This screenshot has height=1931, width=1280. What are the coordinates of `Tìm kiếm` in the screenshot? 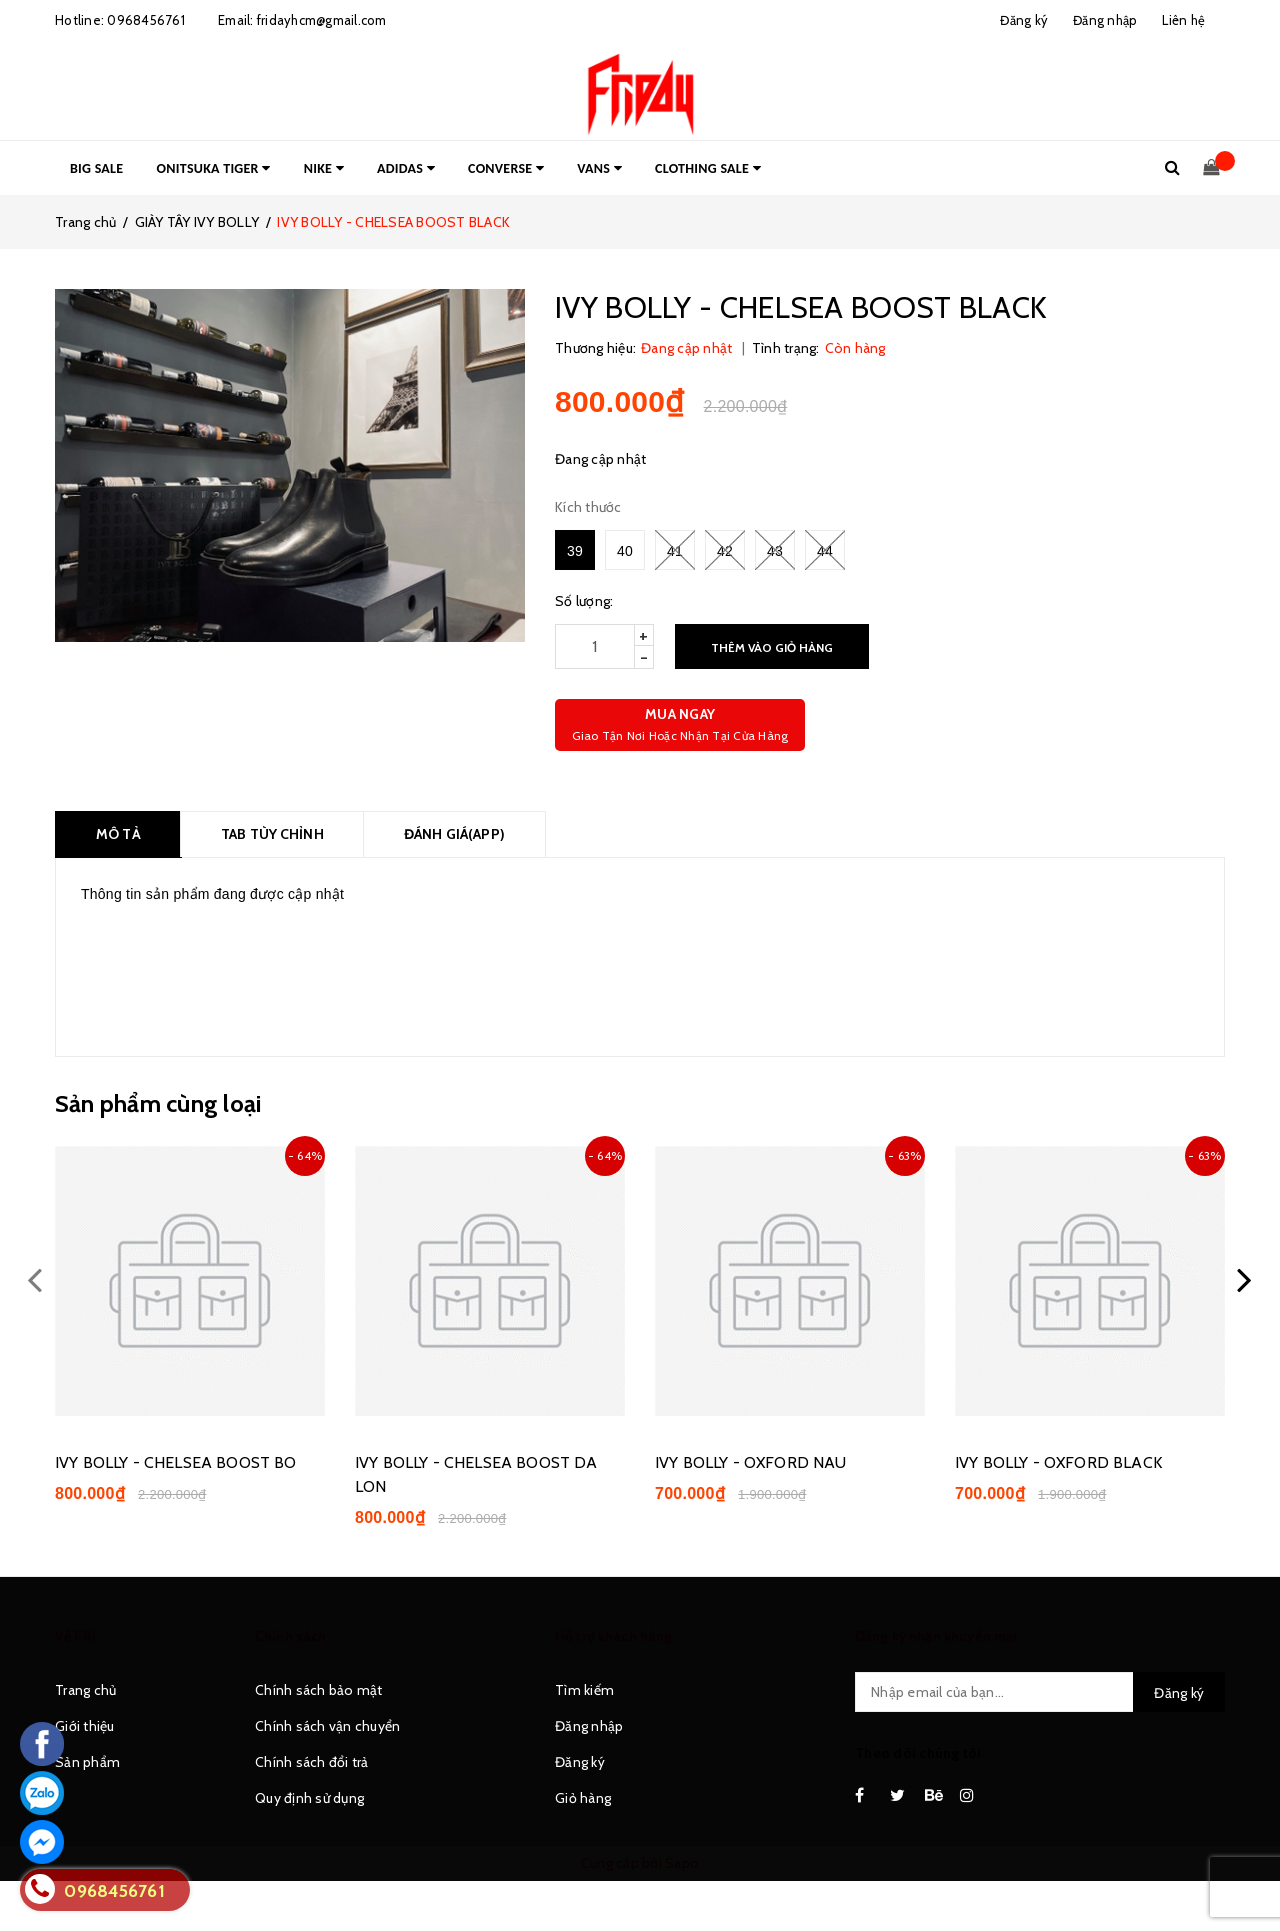 It's located at (584, 1690).